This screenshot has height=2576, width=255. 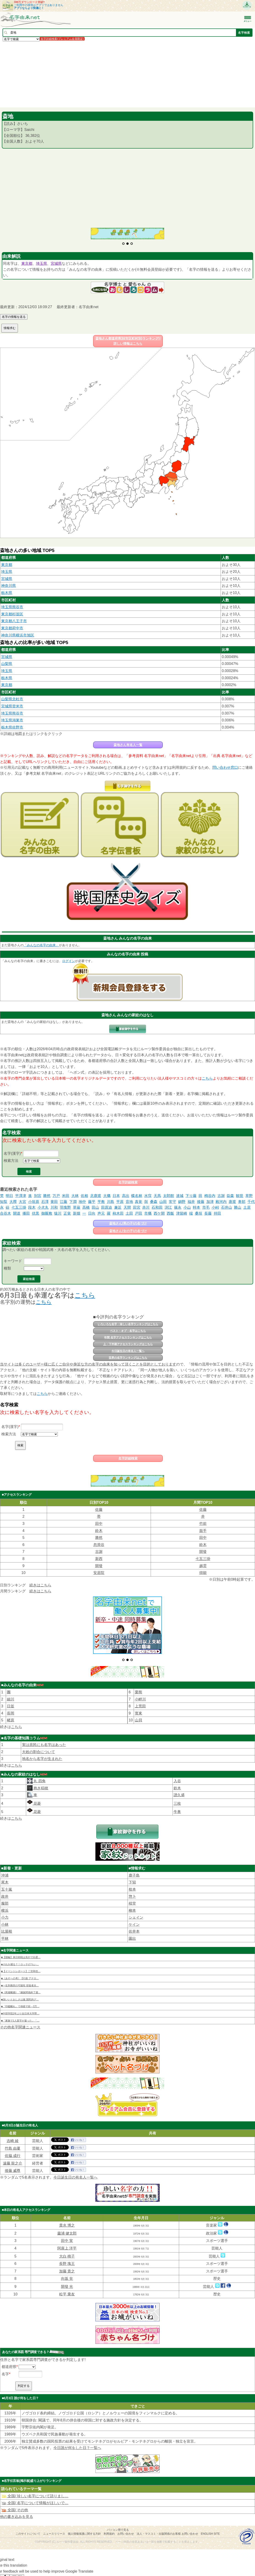 I want to click on 蝶名林, so click(x=136, y=1196).